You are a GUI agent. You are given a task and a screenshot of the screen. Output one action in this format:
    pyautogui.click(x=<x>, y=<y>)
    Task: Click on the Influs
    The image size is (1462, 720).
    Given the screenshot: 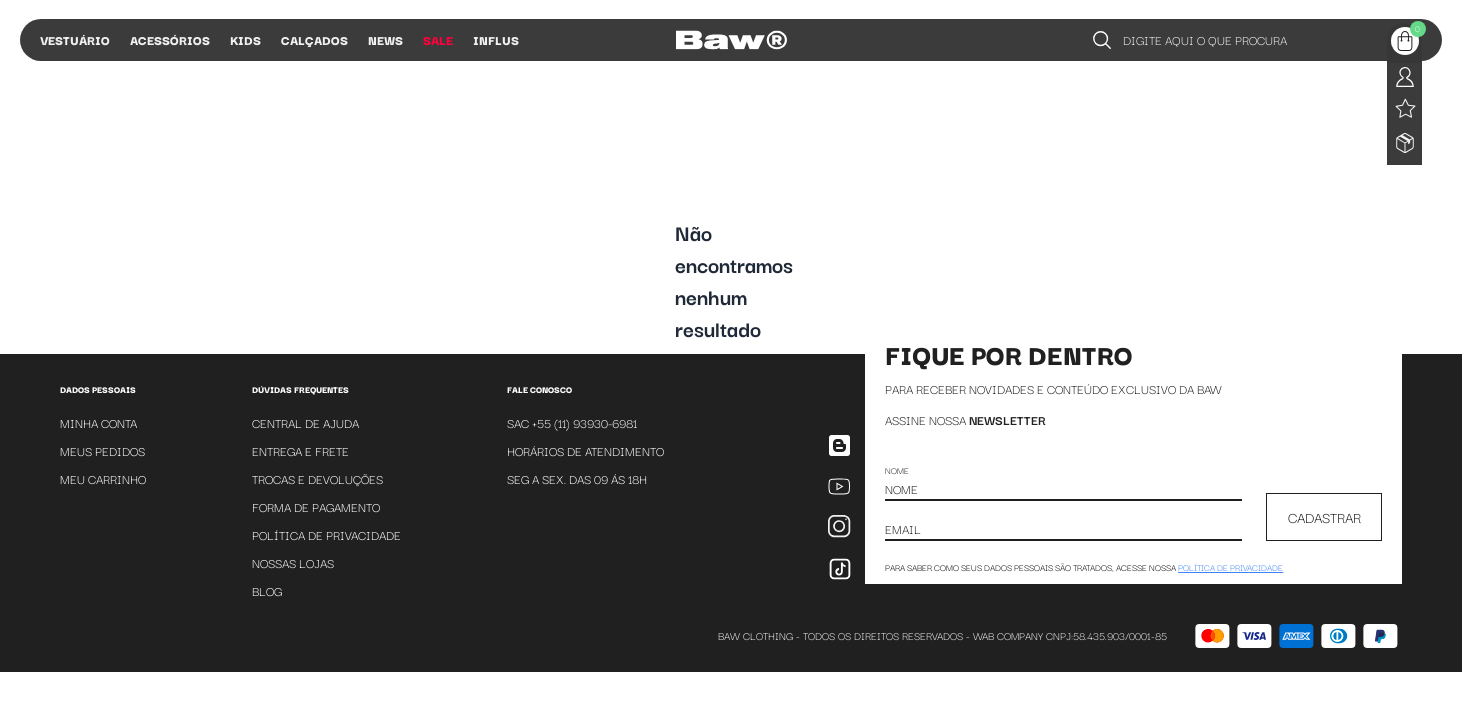 What is the action you would take?
    pyautogui.click(x=496, y=39)
    